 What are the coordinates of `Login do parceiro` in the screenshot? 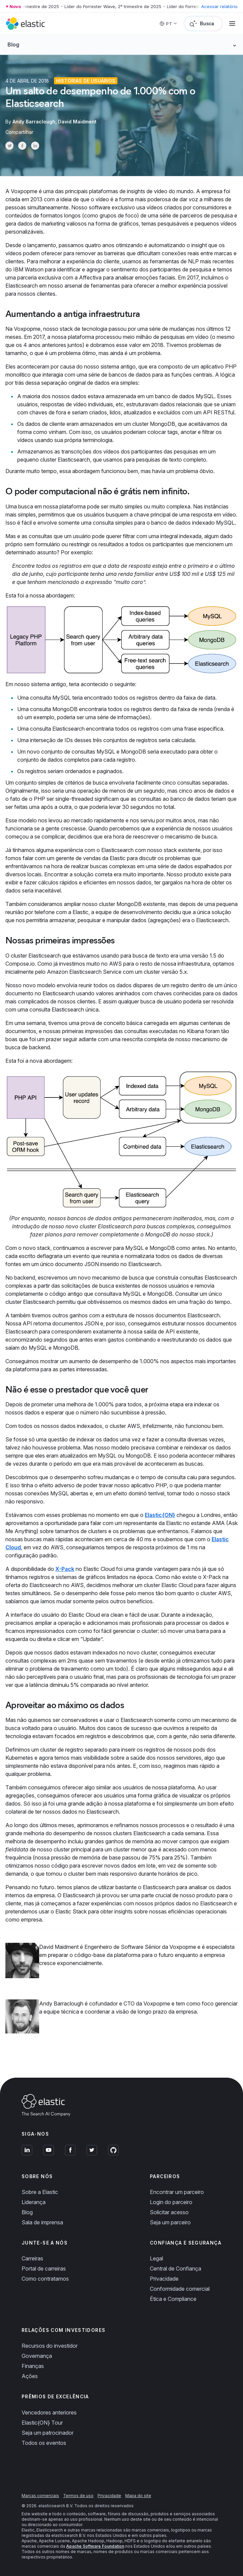 It's located at (171, 2202).